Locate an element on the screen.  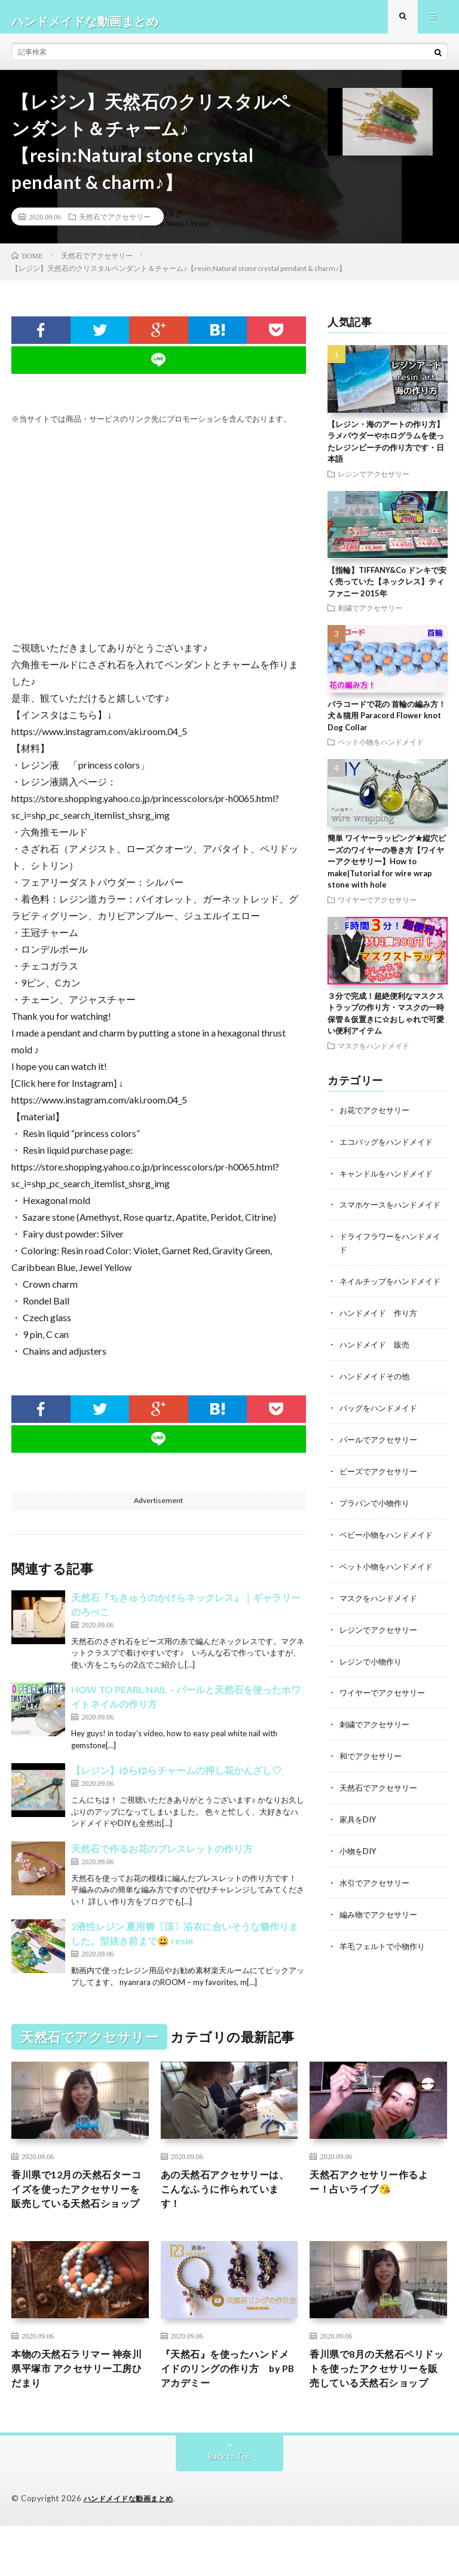
【指輪】TIFFANY&Co ドンキで安く売っていた【ネックレス】ティファニー 2015年 is located at coordinates (387, 590).